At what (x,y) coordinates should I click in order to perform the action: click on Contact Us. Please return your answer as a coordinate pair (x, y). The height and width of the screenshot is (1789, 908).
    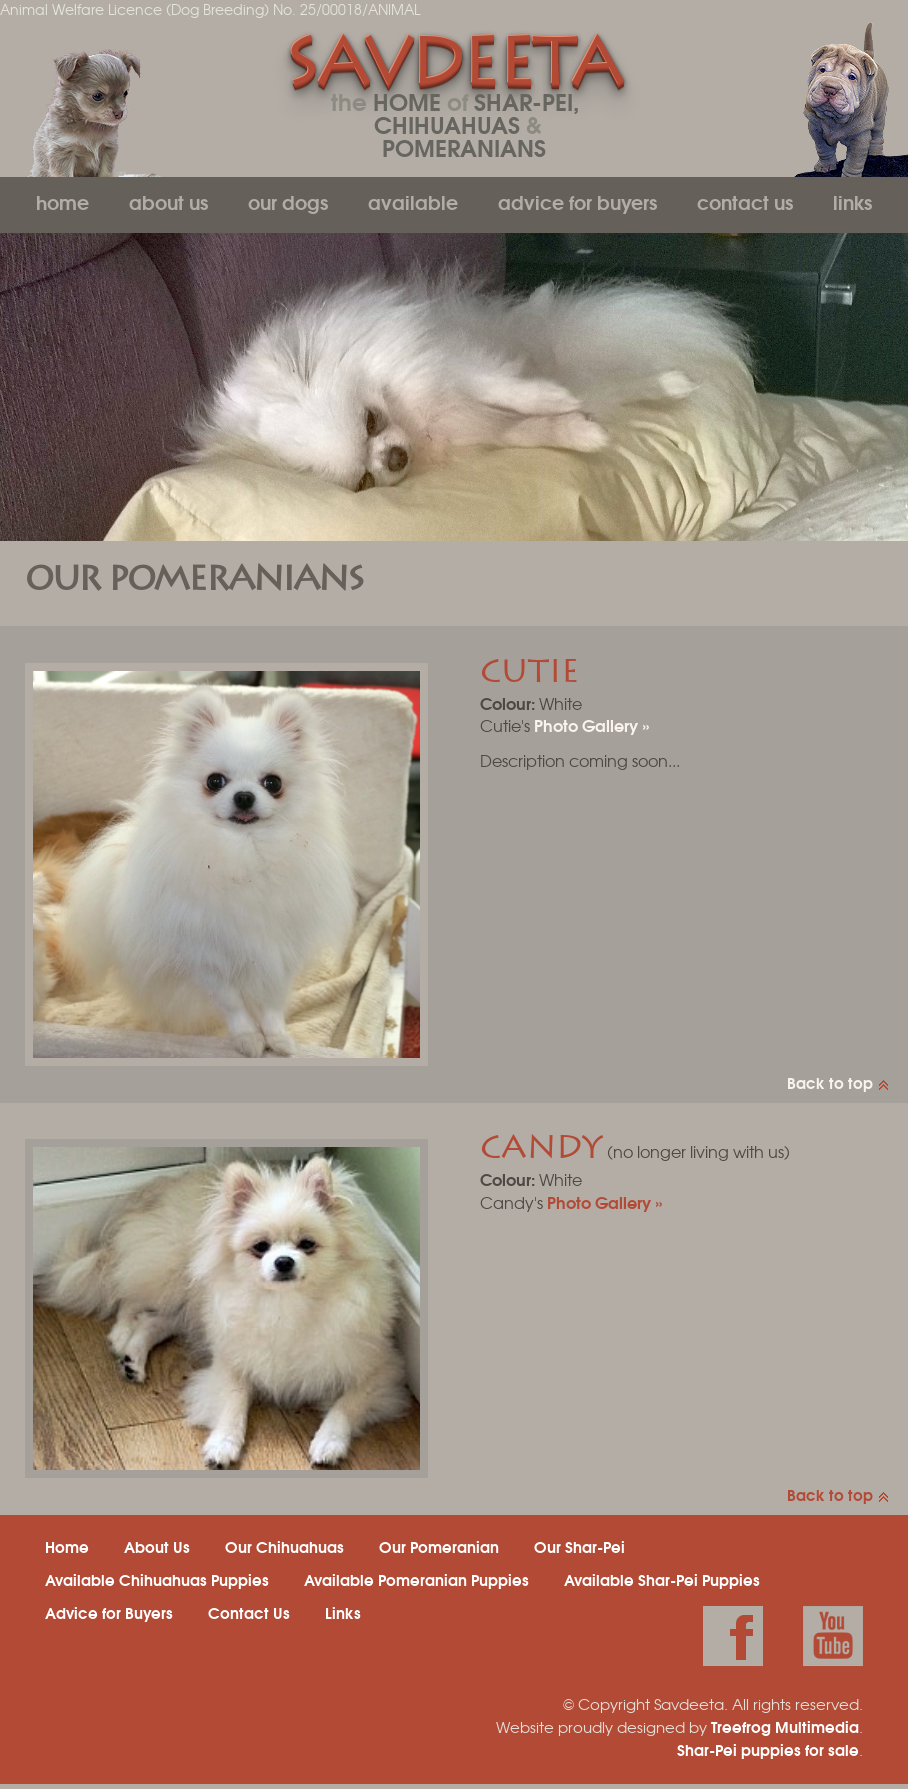
    Looking at the image, I should click on (745, 201).